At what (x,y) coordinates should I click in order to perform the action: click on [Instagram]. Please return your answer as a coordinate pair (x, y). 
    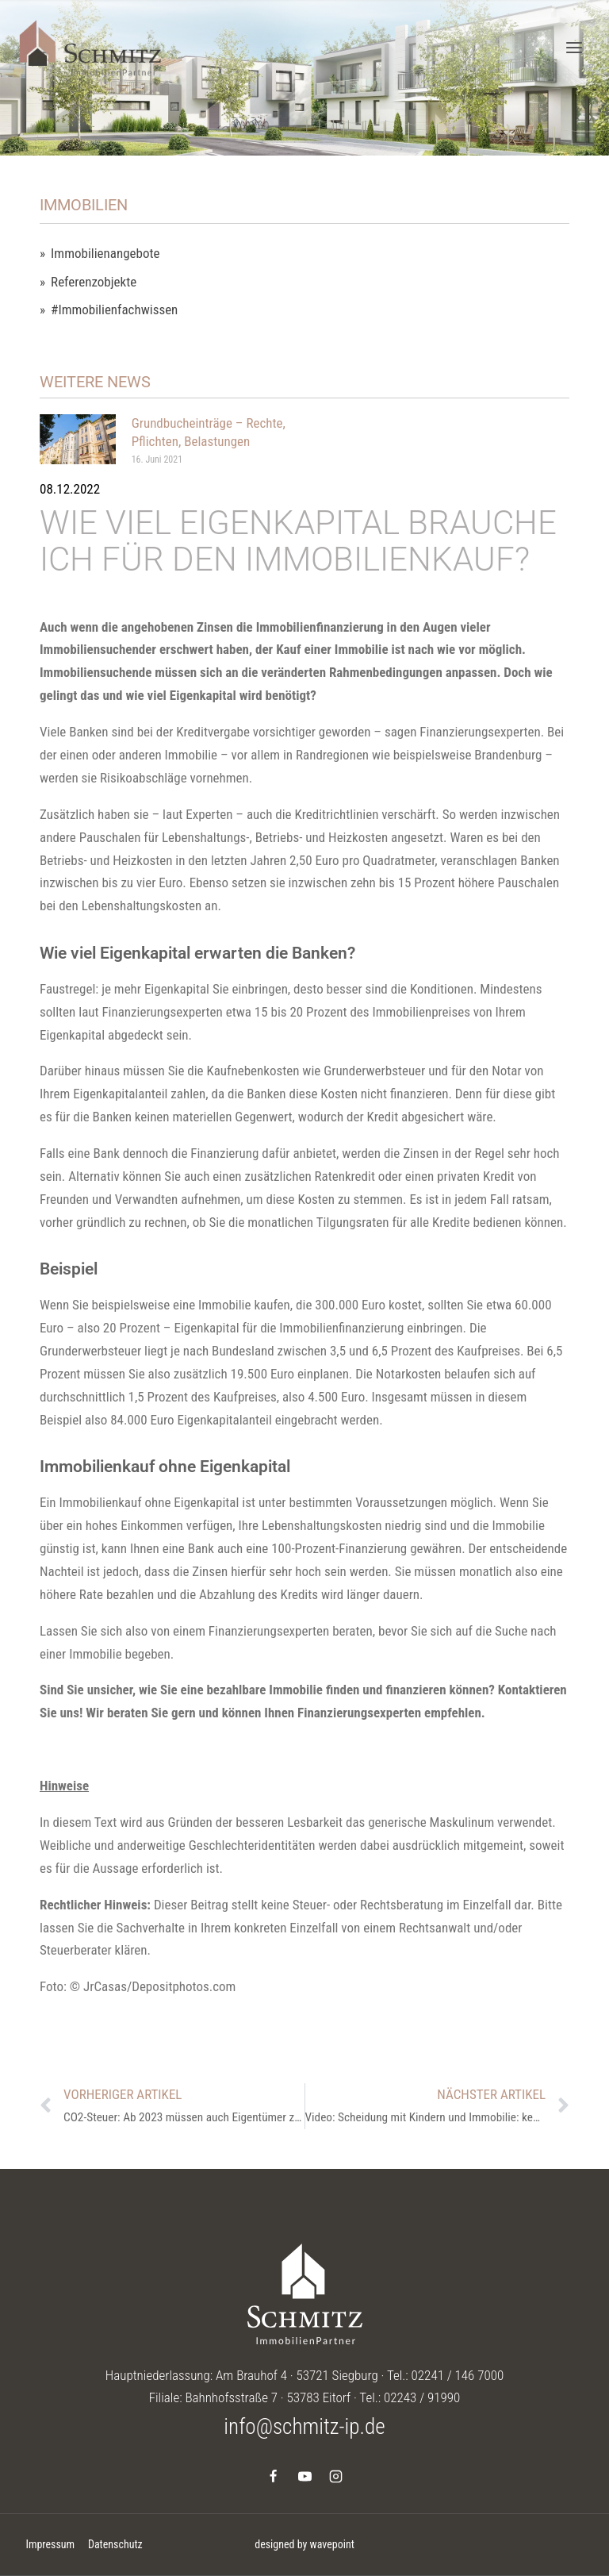
    Looking at the image, I should click on (335, 2476).